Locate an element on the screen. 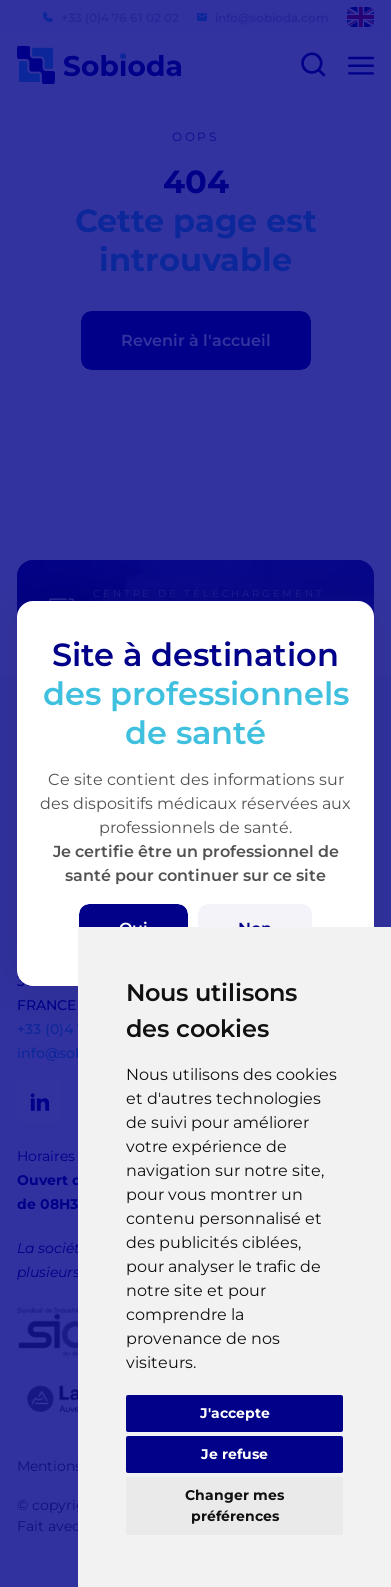 Image resolution: width=391 pixels, height=1587 pixels. Je refuse [button] is located at coordinates (234, 1454).